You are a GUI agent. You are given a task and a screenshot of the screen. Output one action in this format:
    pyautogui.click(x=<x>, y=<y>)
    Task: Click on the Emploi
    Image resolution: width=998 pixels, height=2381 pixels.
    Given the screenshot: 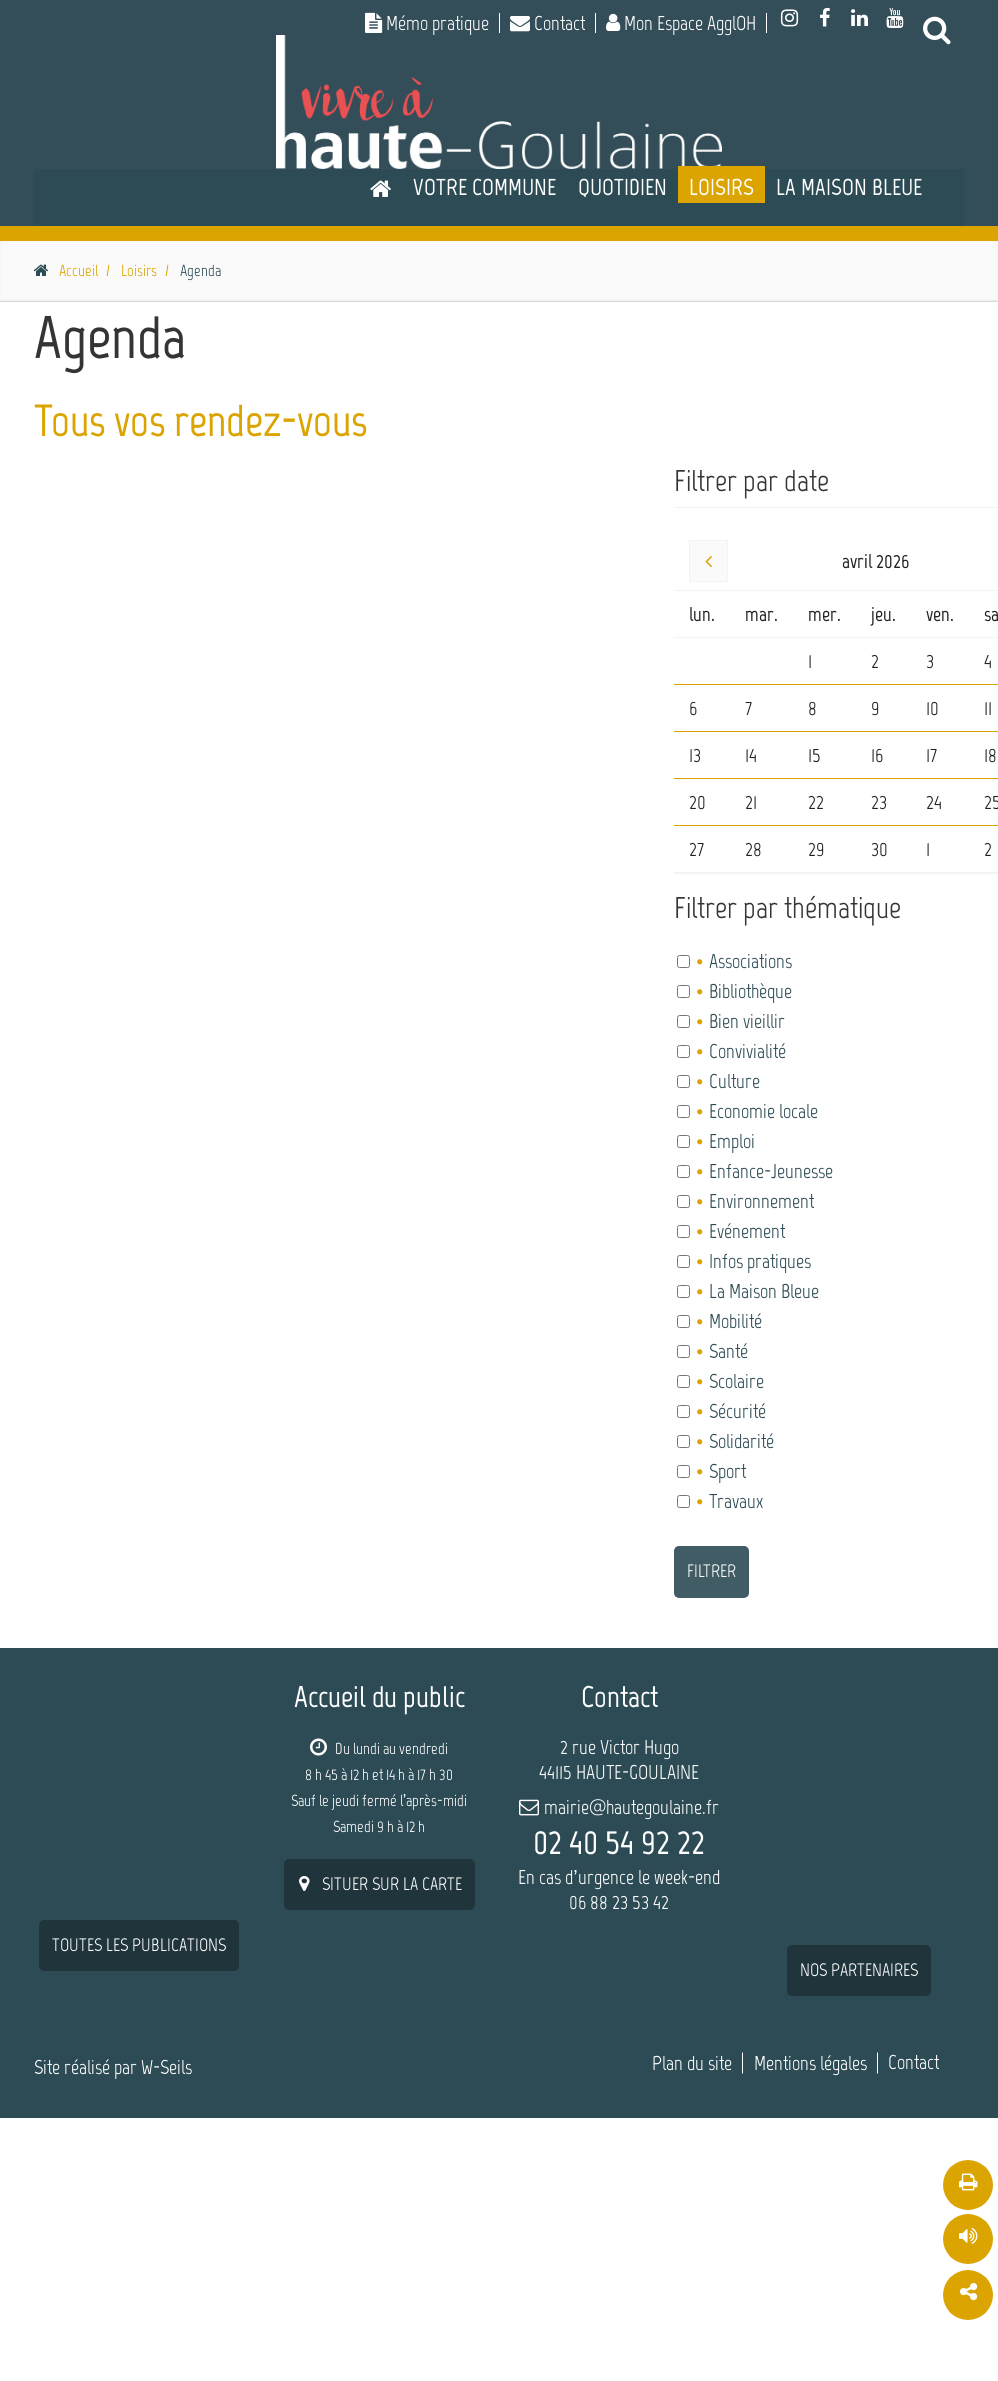 What is the action you would take?
    pyautogui.click(x=731, y=1141)
    